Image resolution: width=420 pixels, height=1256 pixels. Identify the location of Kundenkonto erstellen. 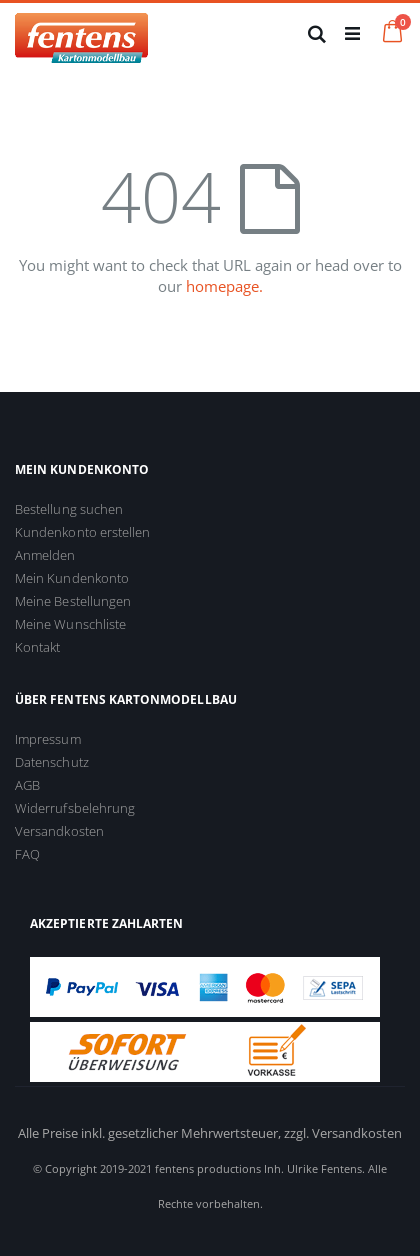
(82, 532).